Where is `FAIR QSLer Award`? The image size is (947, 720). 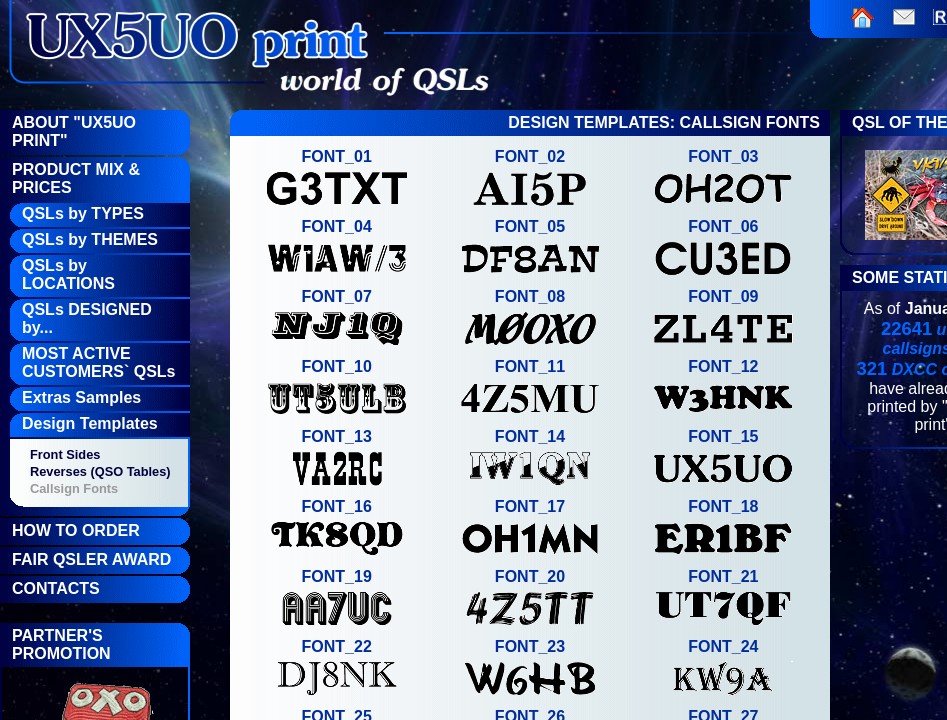 FAIR QSLer Award is located at coordinates (91, 559).